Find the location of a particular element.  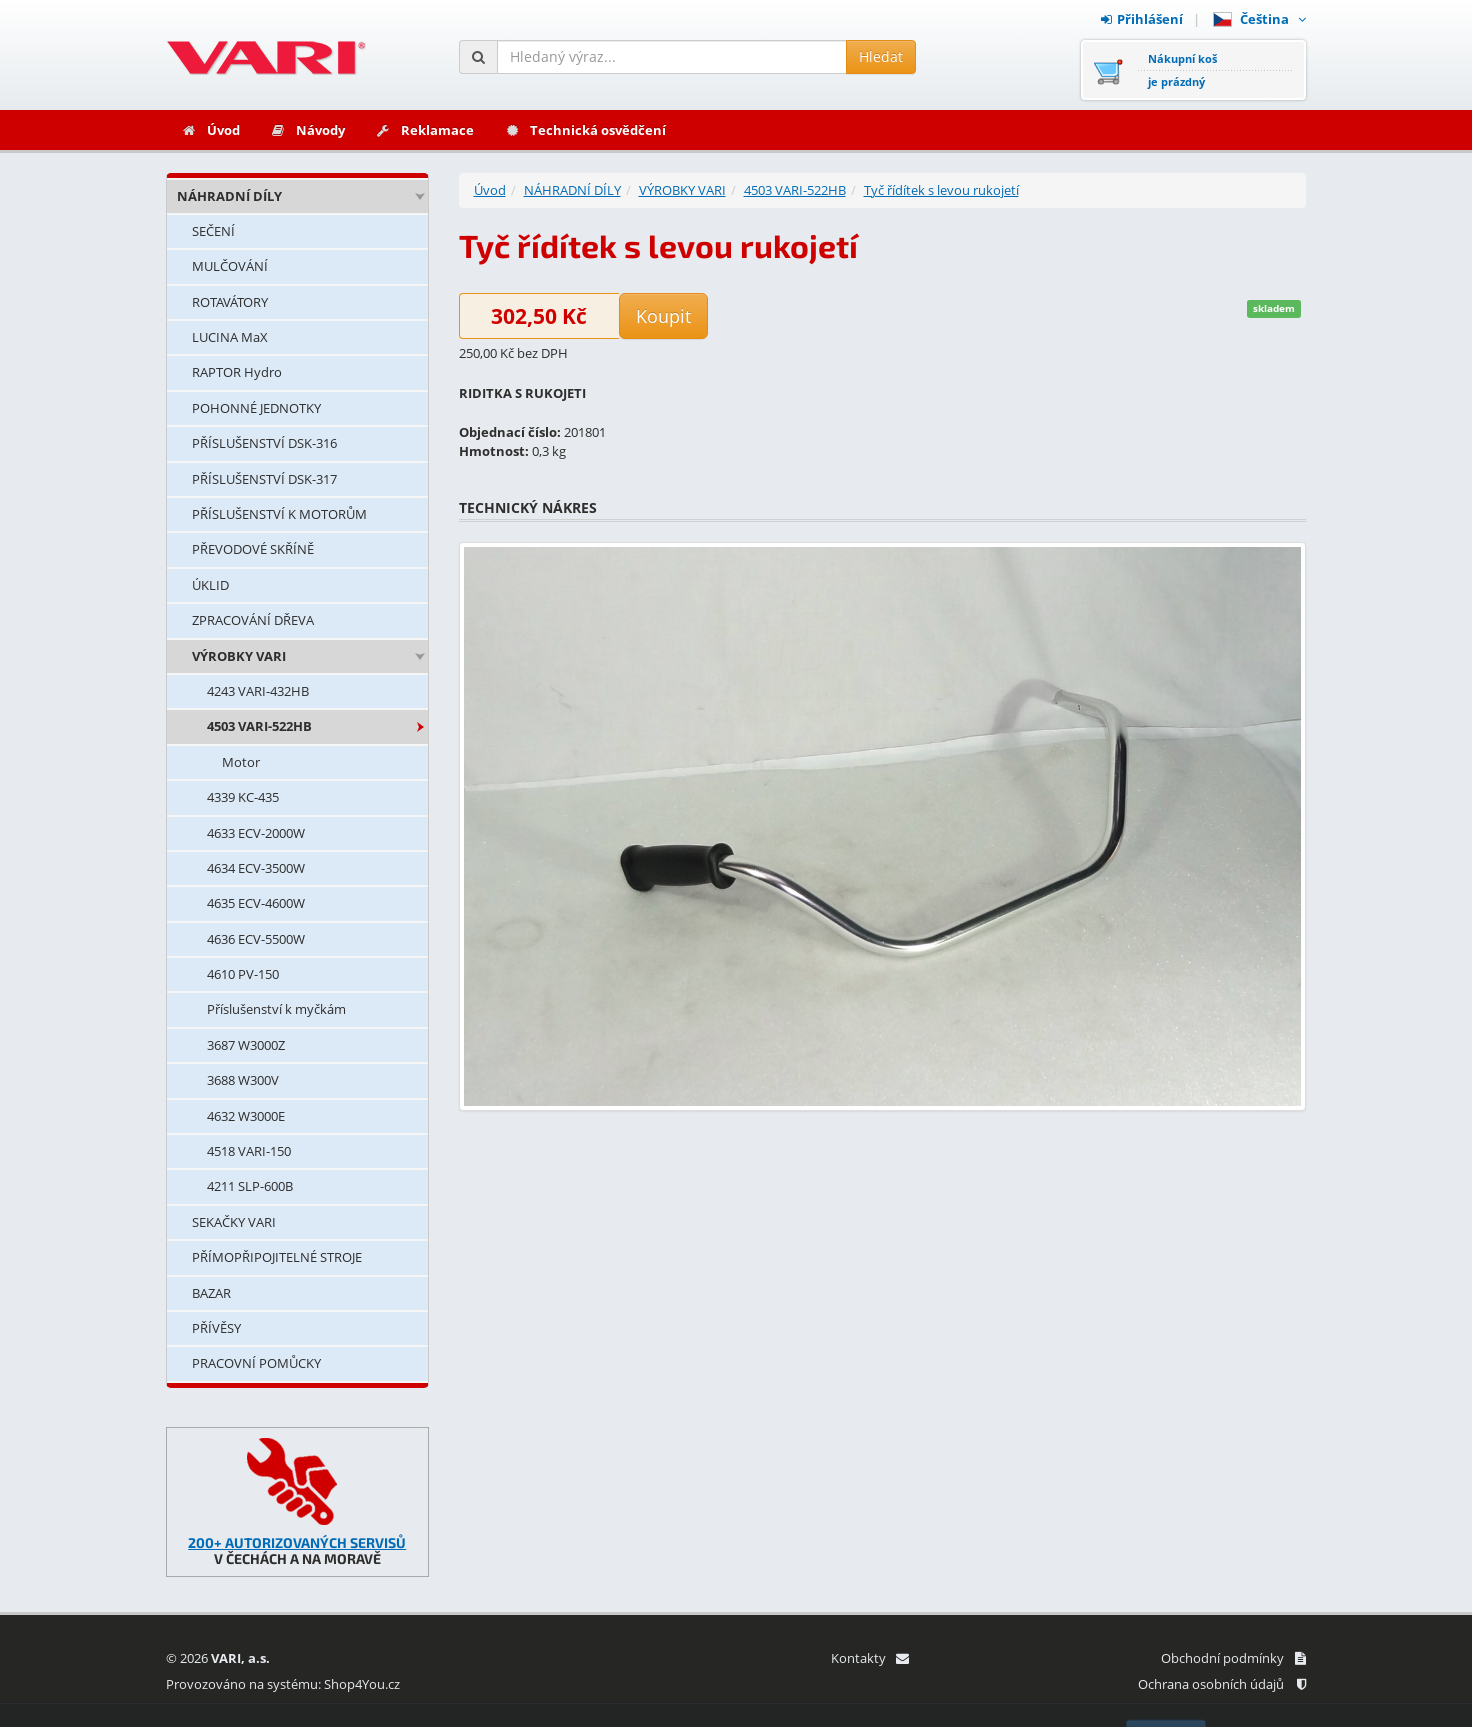

ROTAVÁTORY is located at coordinates (230, 302).